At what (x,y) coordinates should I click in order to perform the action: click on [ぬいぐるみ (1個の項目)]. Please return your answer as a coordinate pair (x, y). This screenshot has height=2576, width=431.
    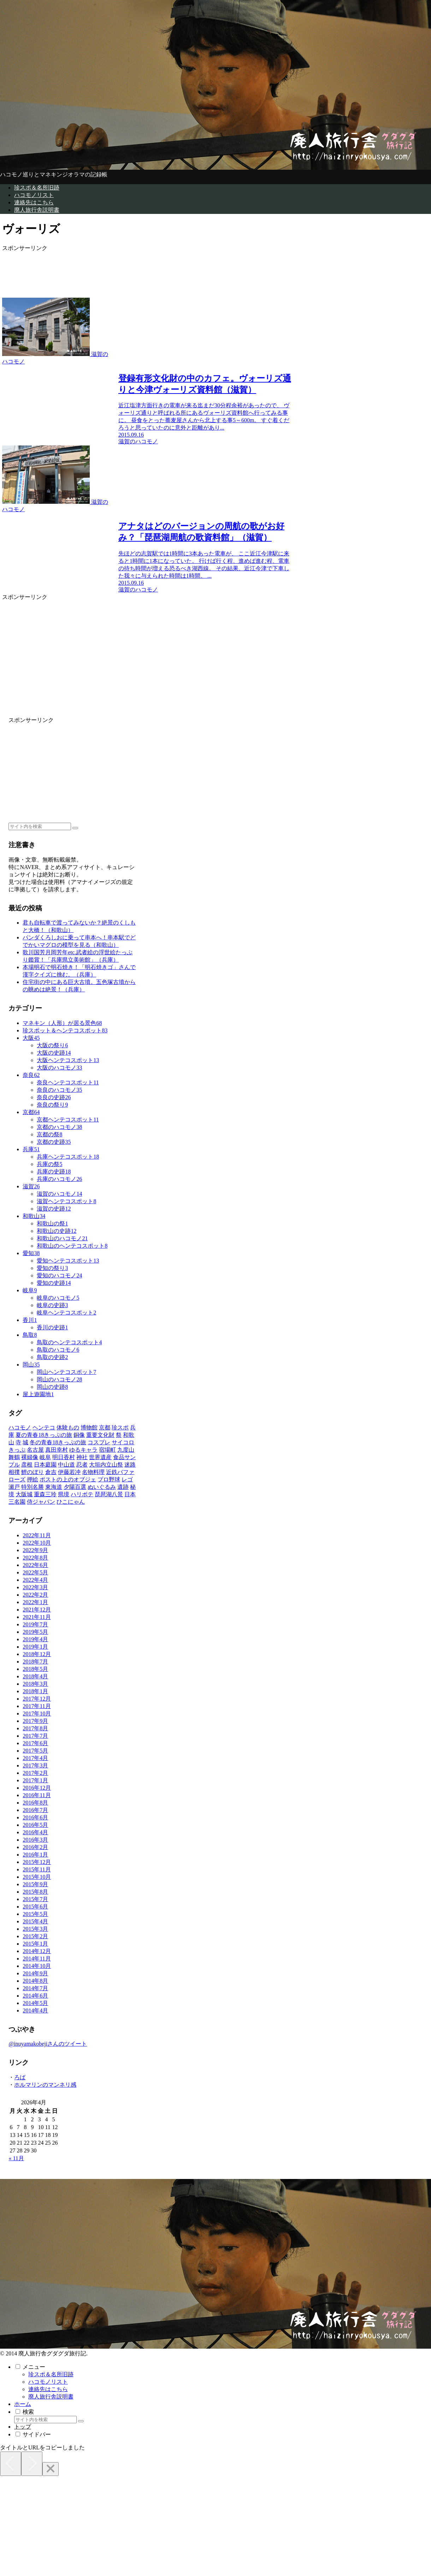
    Looking at the image, I should click on (102, 1487).